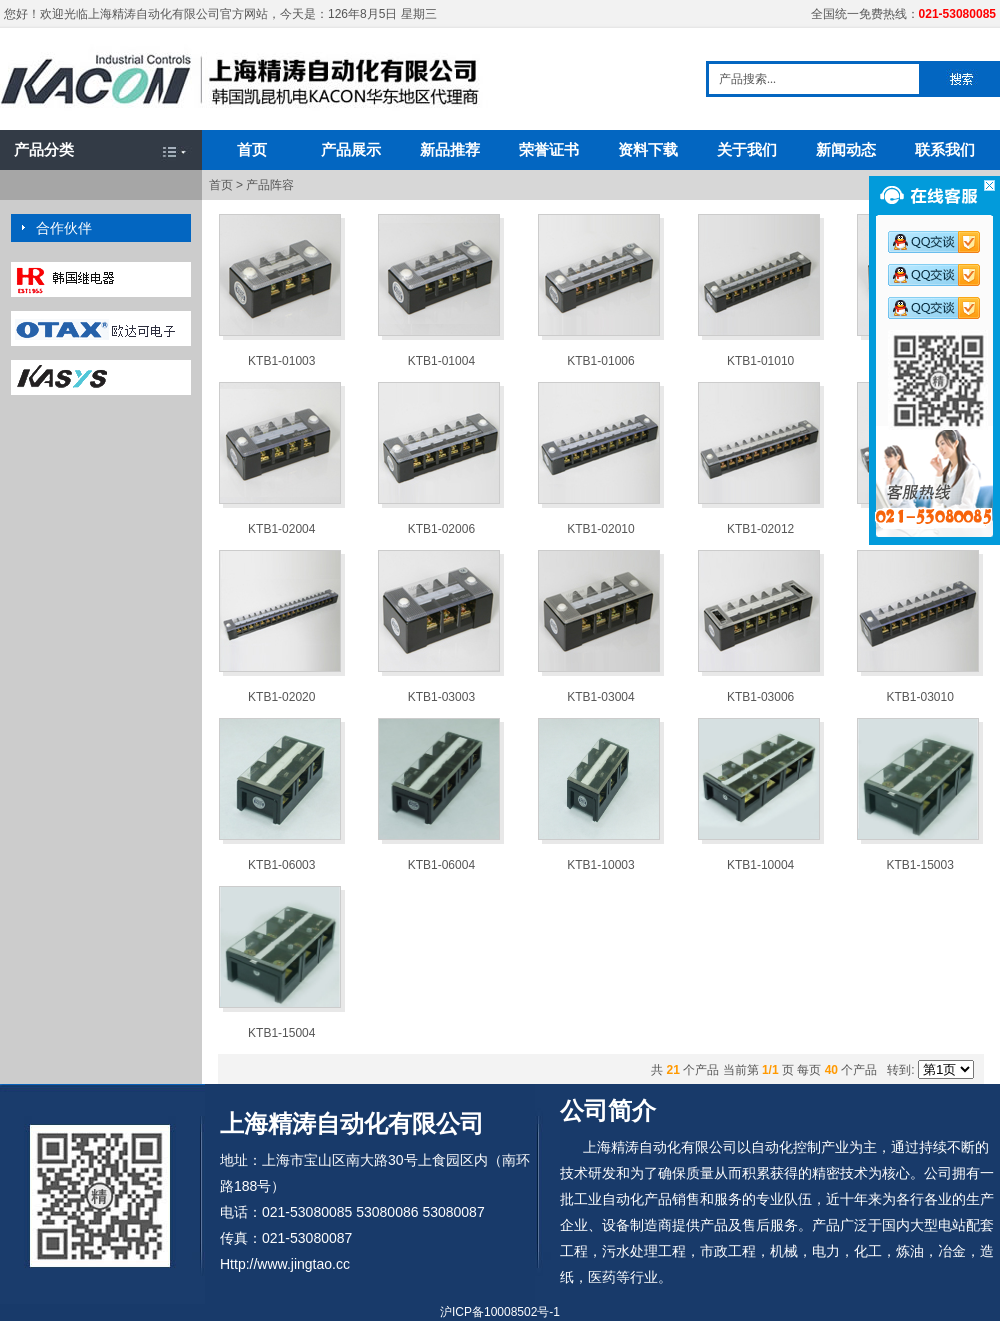 The width and height of the screenshot is (1000, 1321). I want to click on 产品分类, so click(44, 149).